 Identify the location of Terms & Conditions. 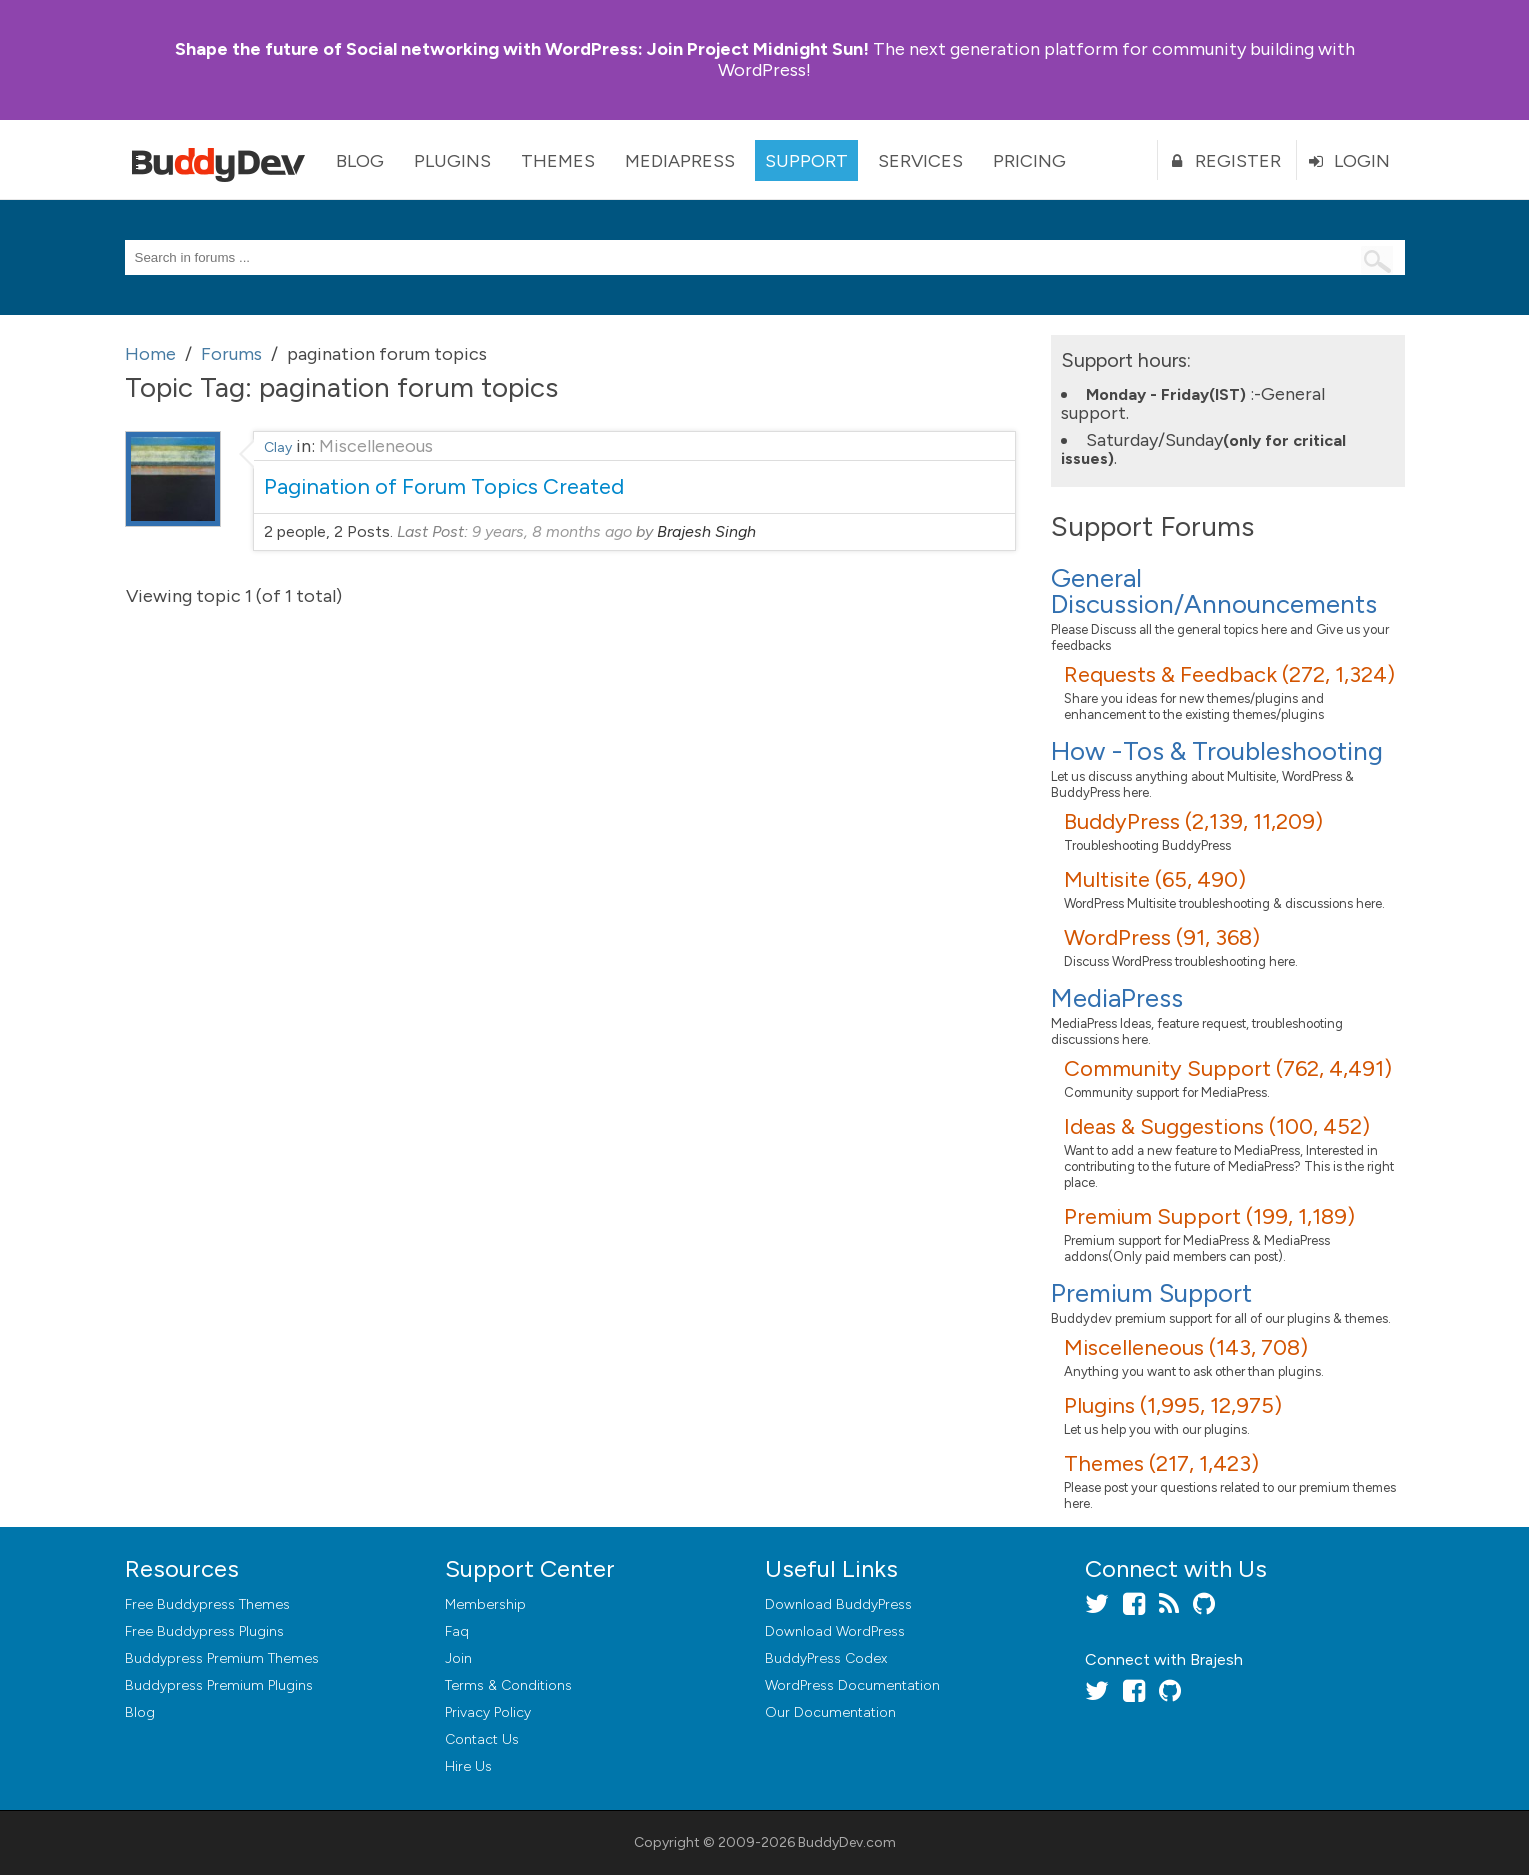
(508, 1685).